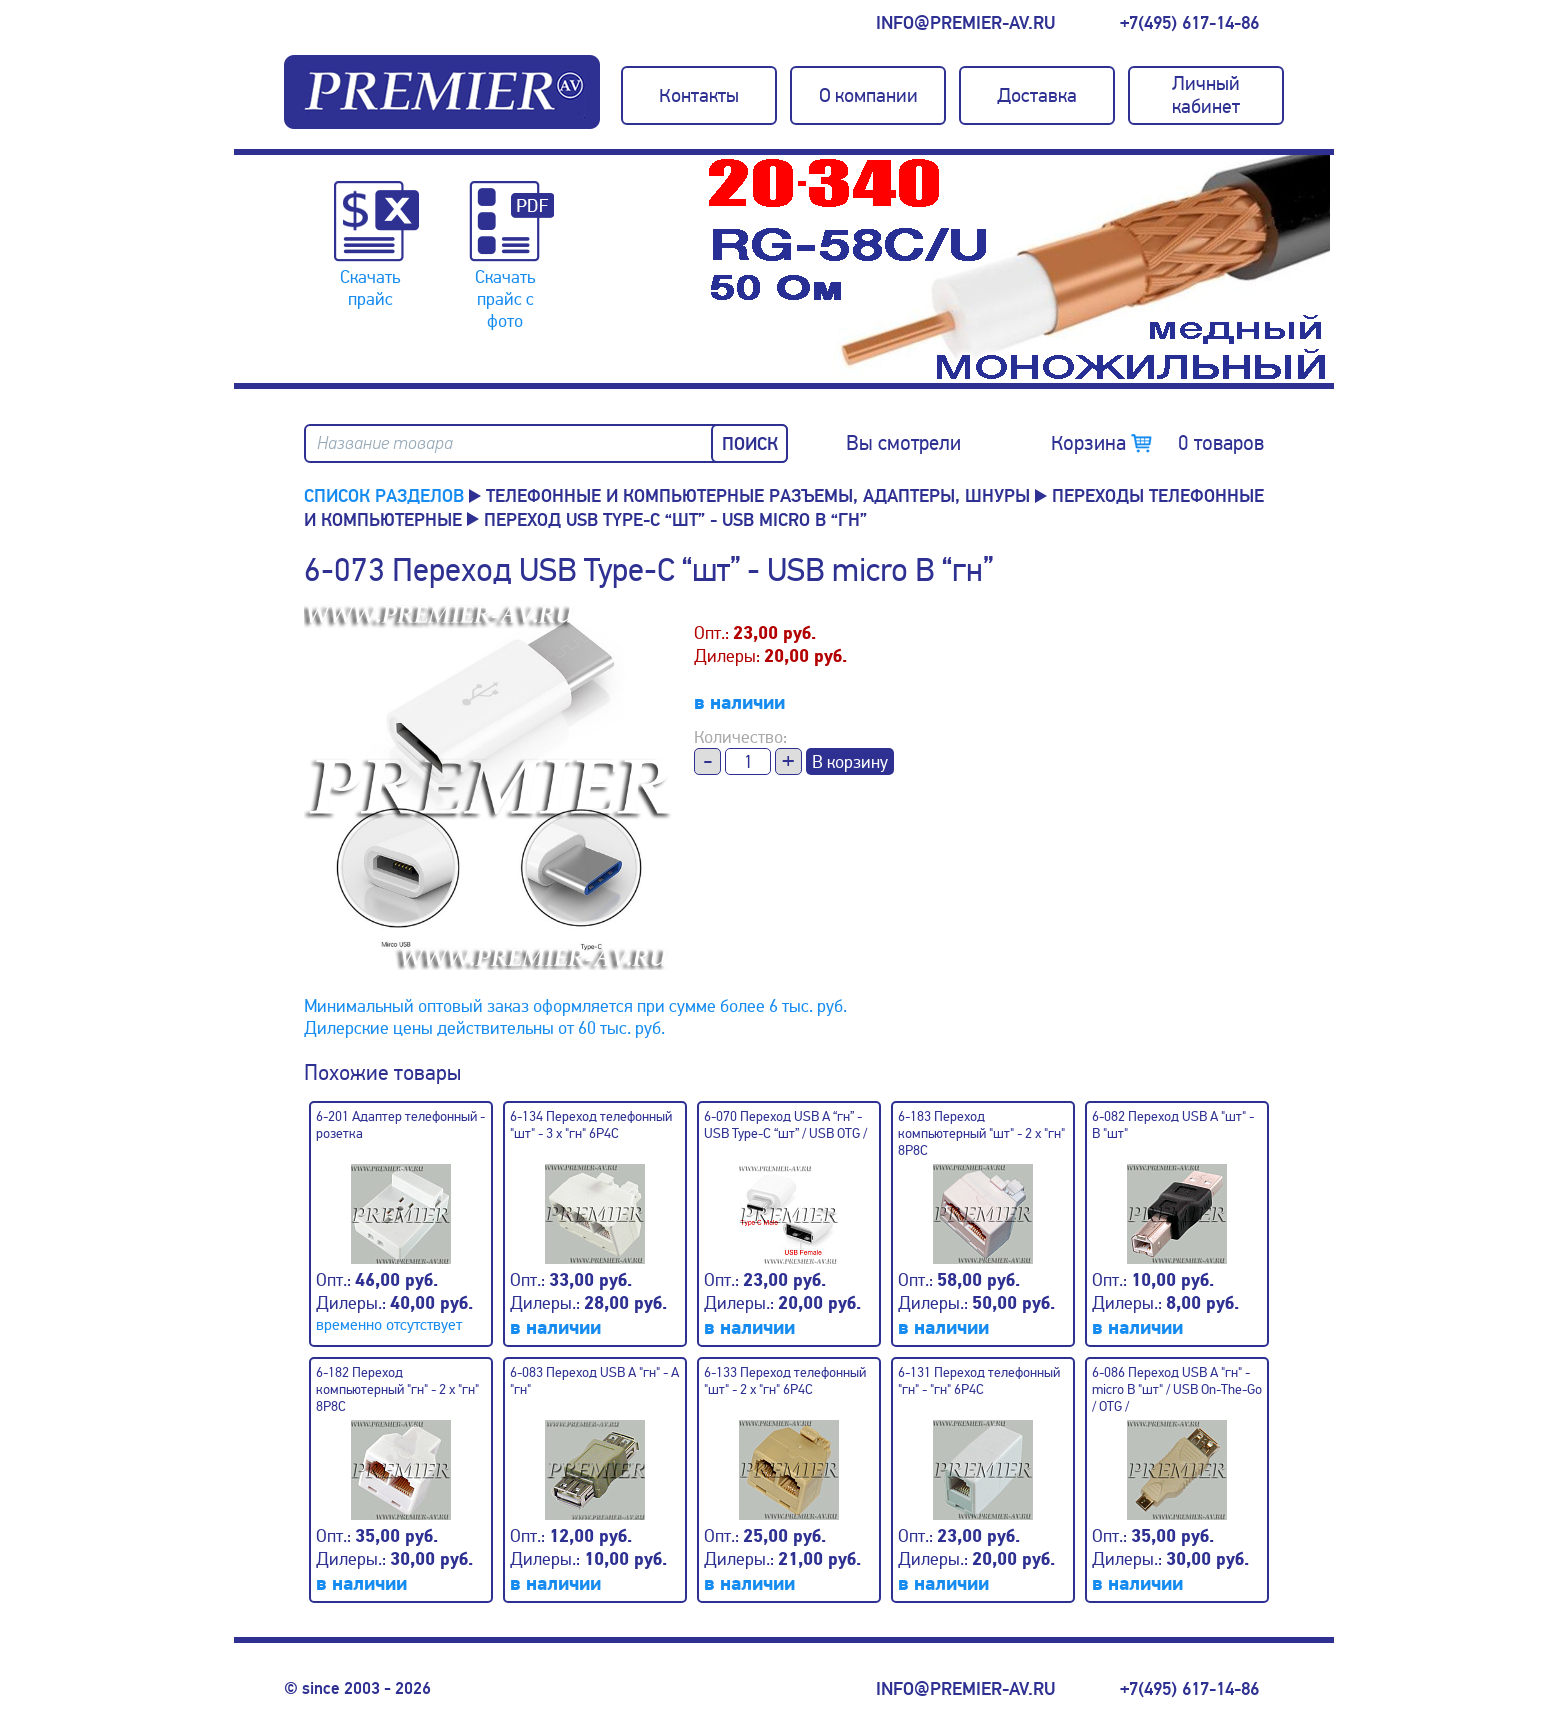  What do you see at coordinates (1157, 443) in the screenshot?
I see `Корзина` at bounding box center [1157, 443].